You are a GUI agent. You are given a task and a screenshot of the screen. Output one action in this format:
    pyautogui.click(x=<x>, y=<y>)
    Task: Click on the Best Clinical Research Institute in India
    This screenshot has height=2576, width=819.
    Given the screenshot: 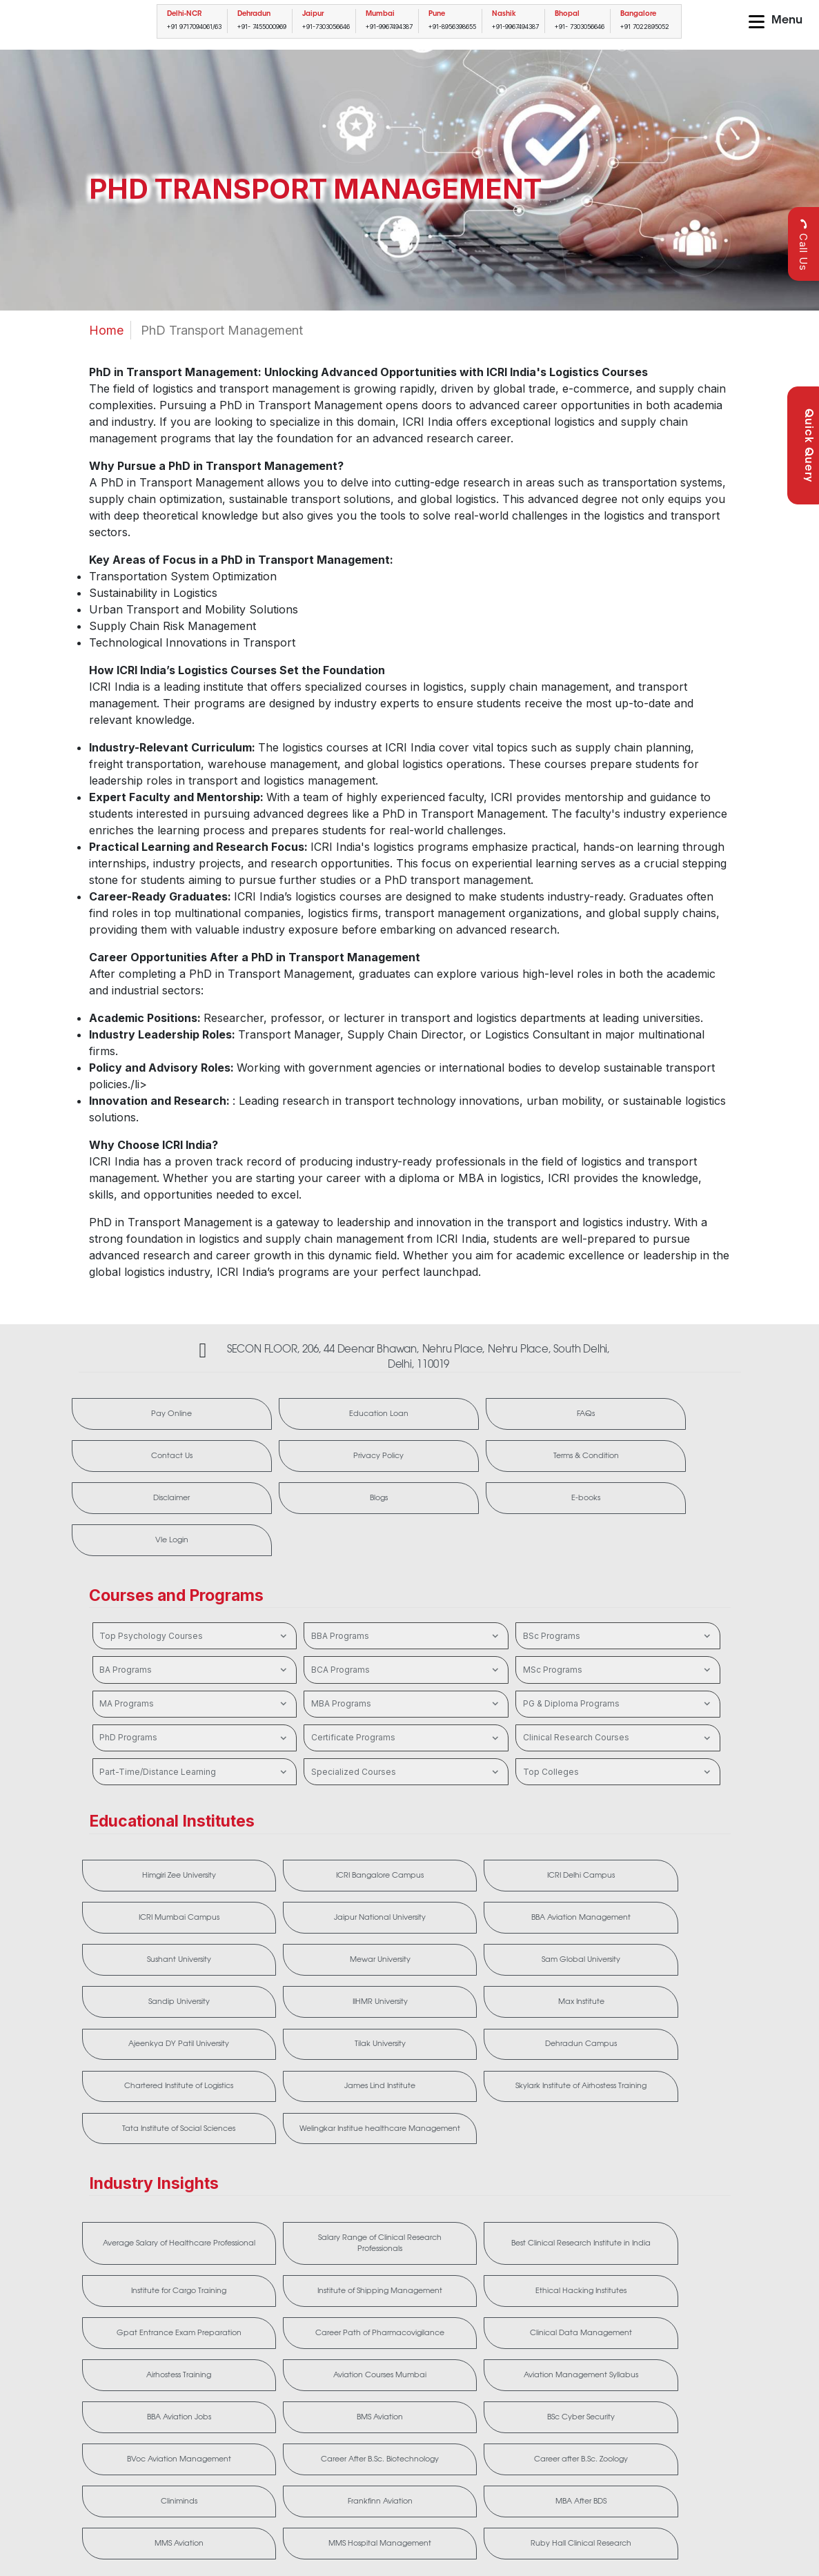 What is the action you would take?
    pyautogui.click(x=408, y=2132)
    